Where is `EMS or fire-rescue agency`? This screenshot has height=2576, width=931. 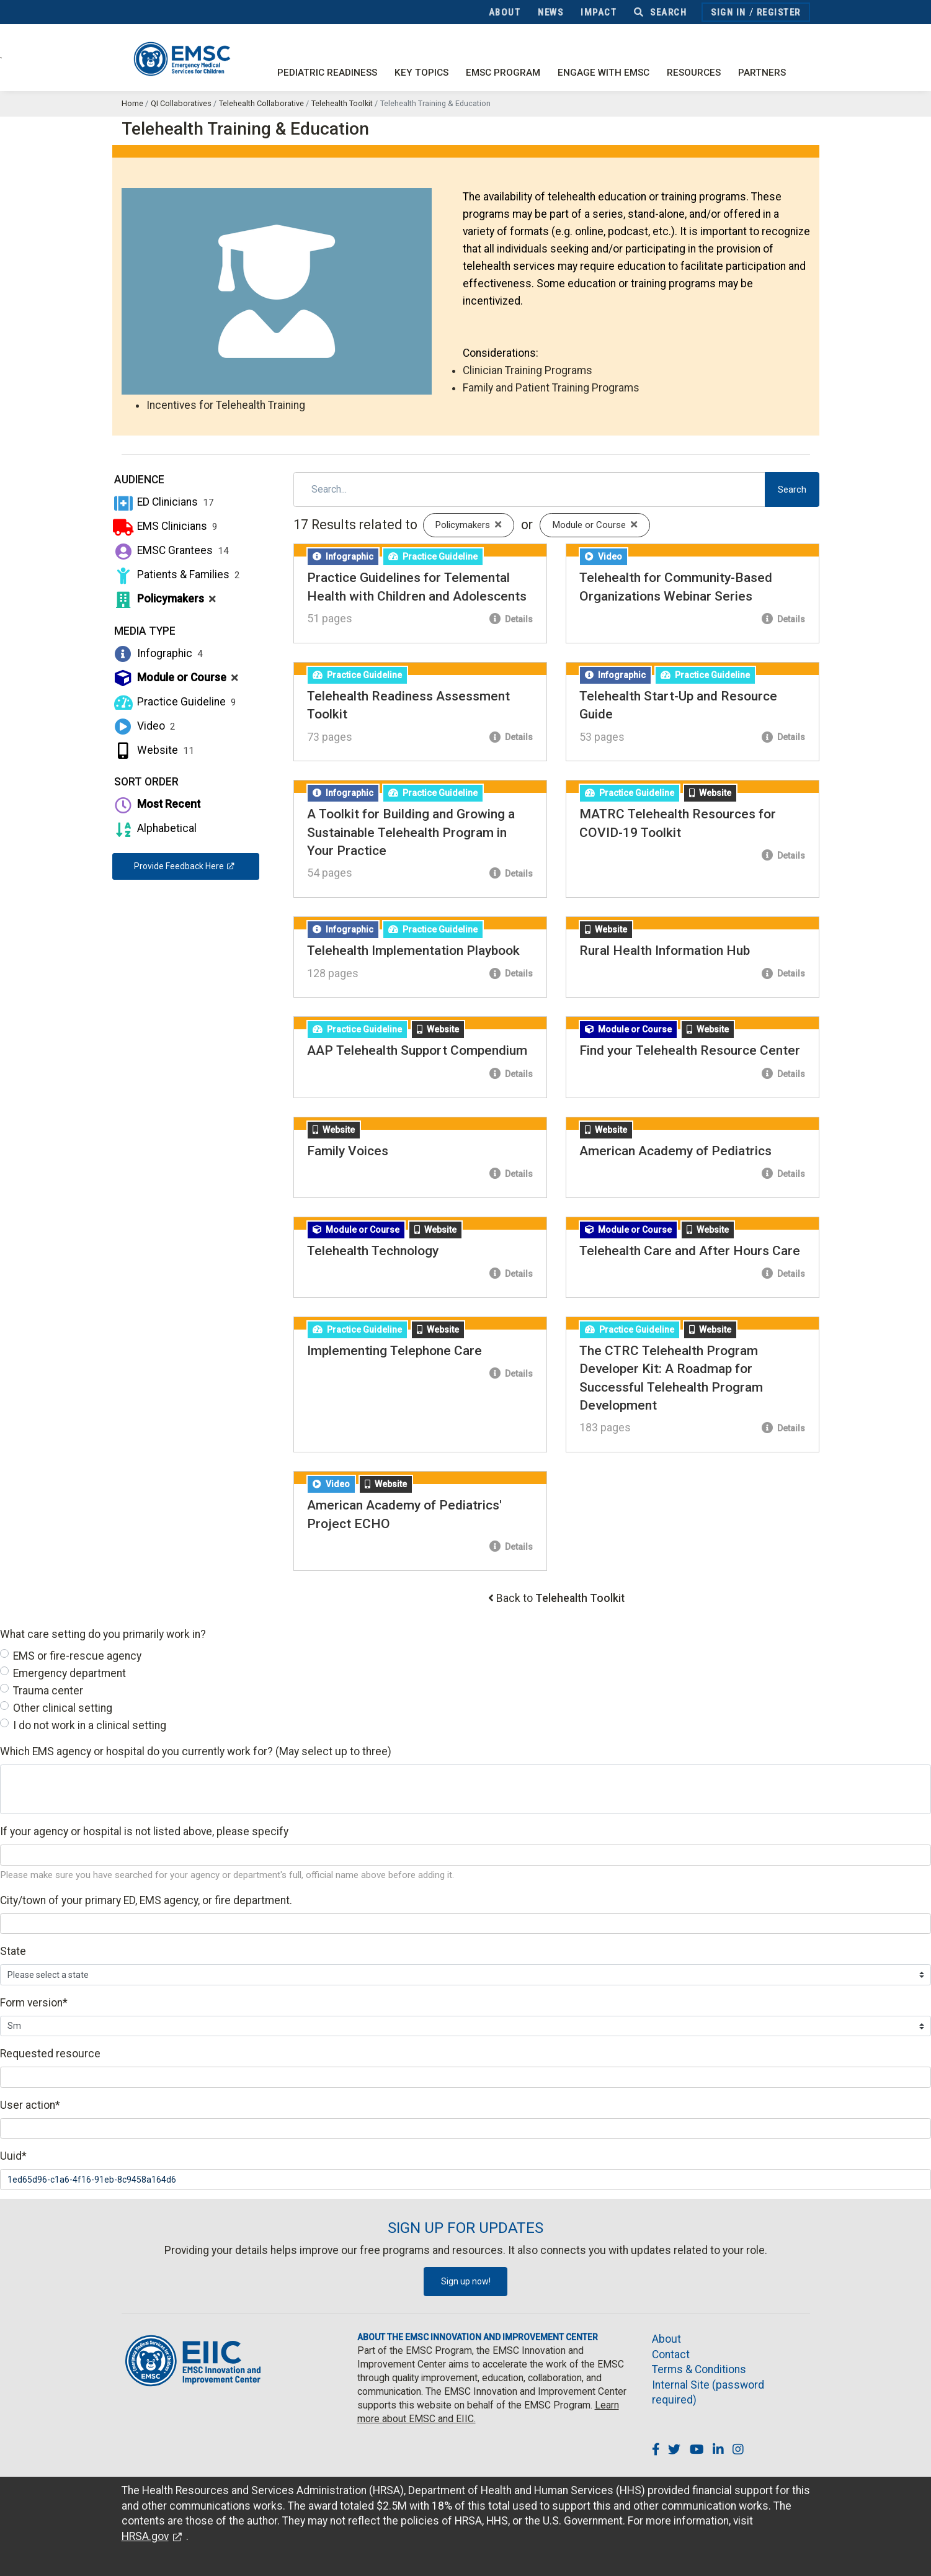
EMS or fire-rescue agency is located at coordinates (77, 1656).